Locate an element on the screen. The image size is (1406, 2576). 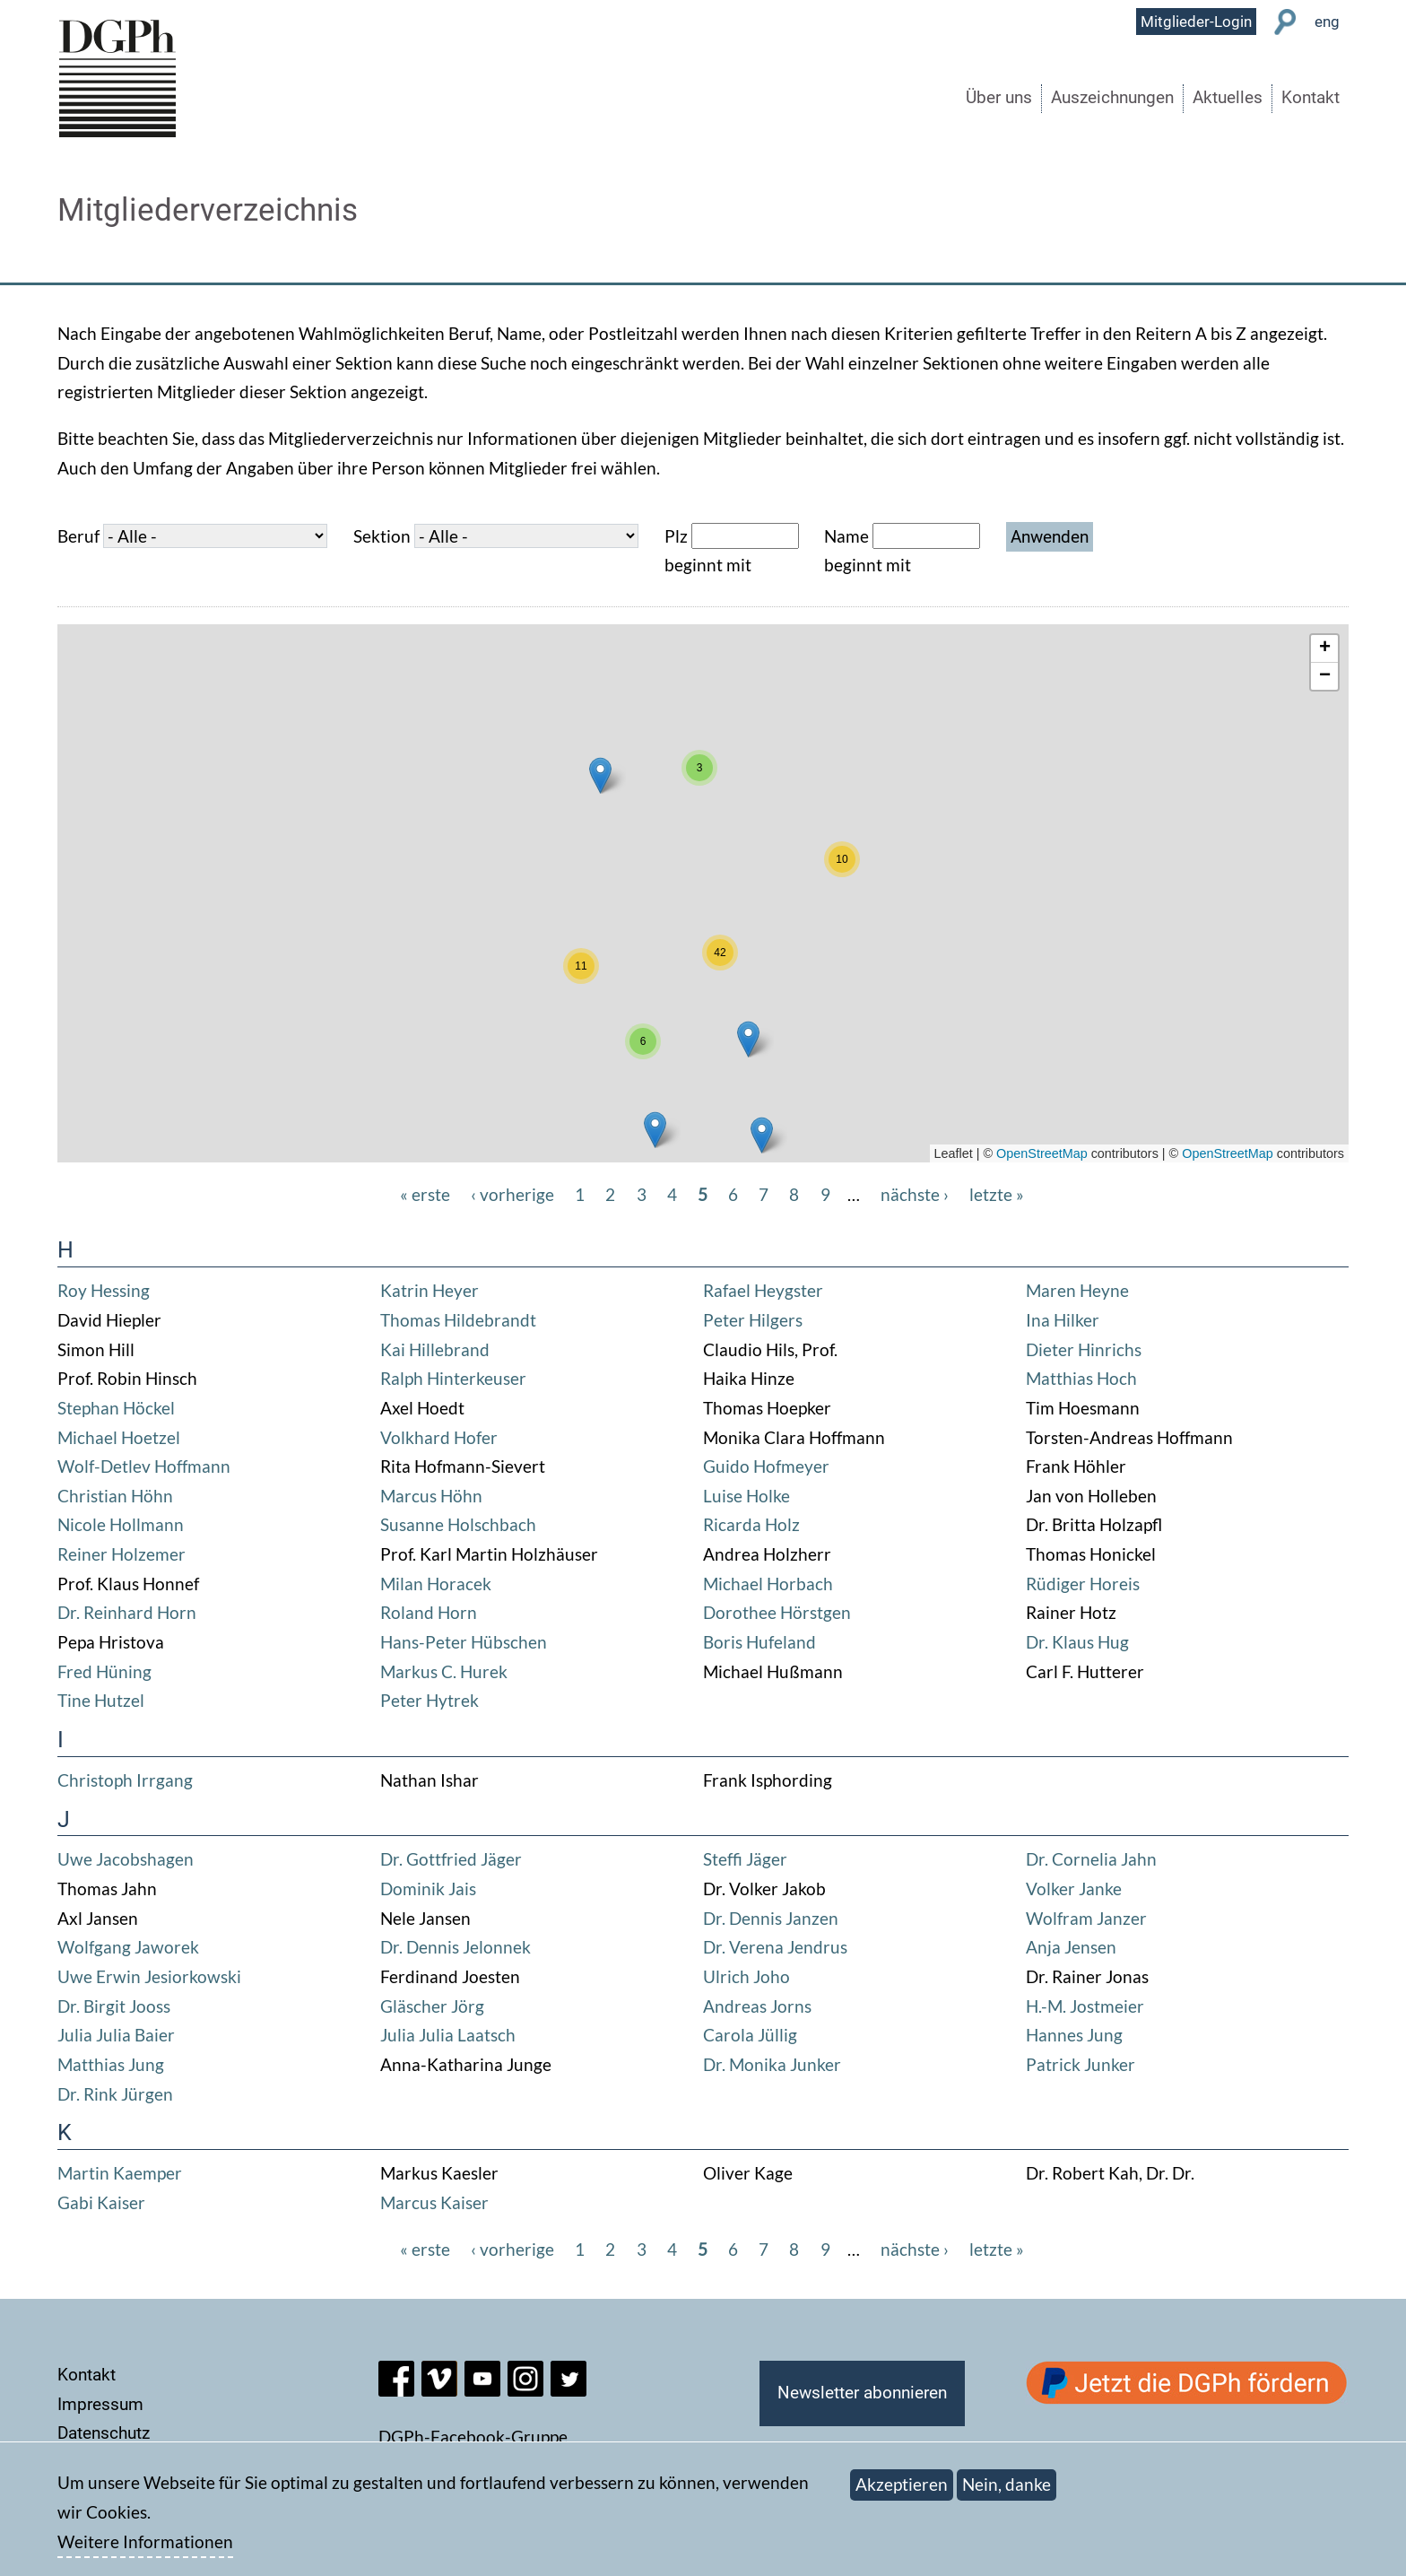
Wolfram Janzer is located at coordinates (1086, 1918).